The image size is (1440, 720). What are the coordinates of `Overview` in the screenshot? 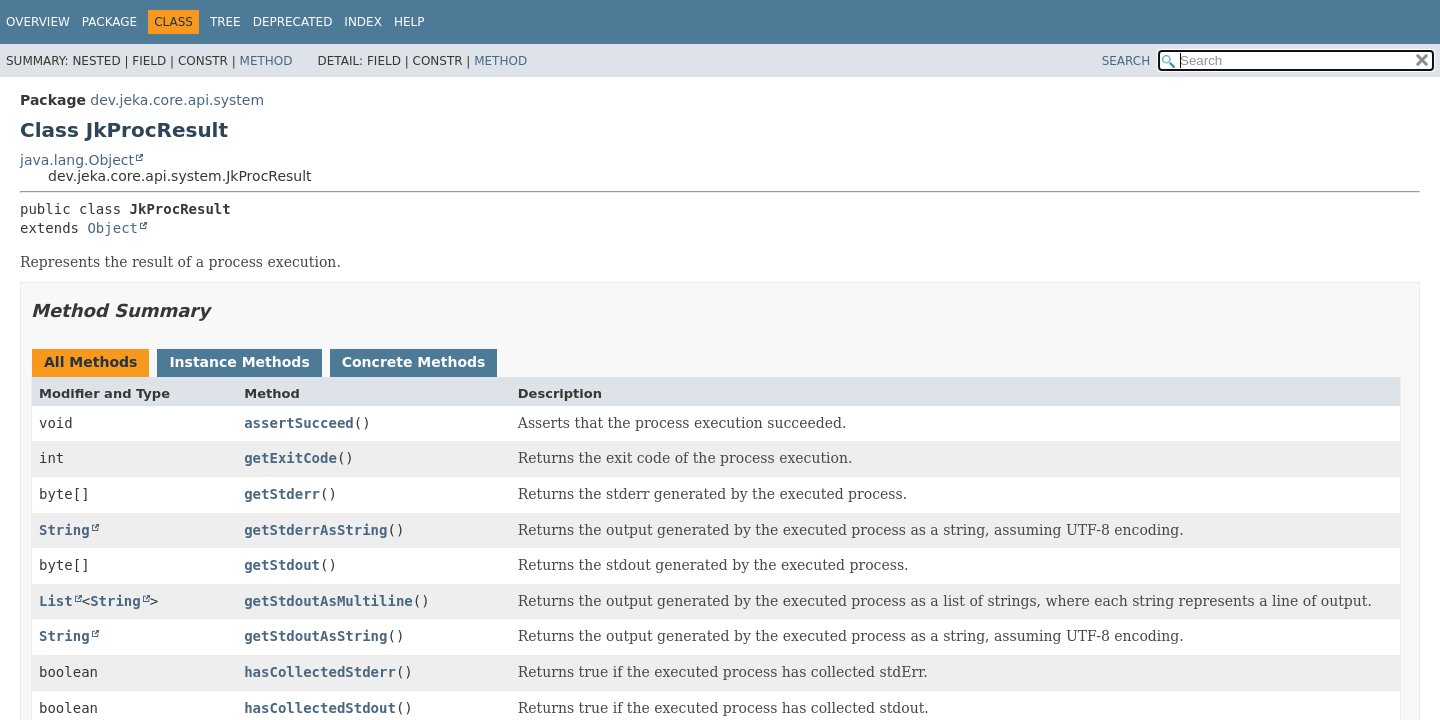 It's located at (38, 22).